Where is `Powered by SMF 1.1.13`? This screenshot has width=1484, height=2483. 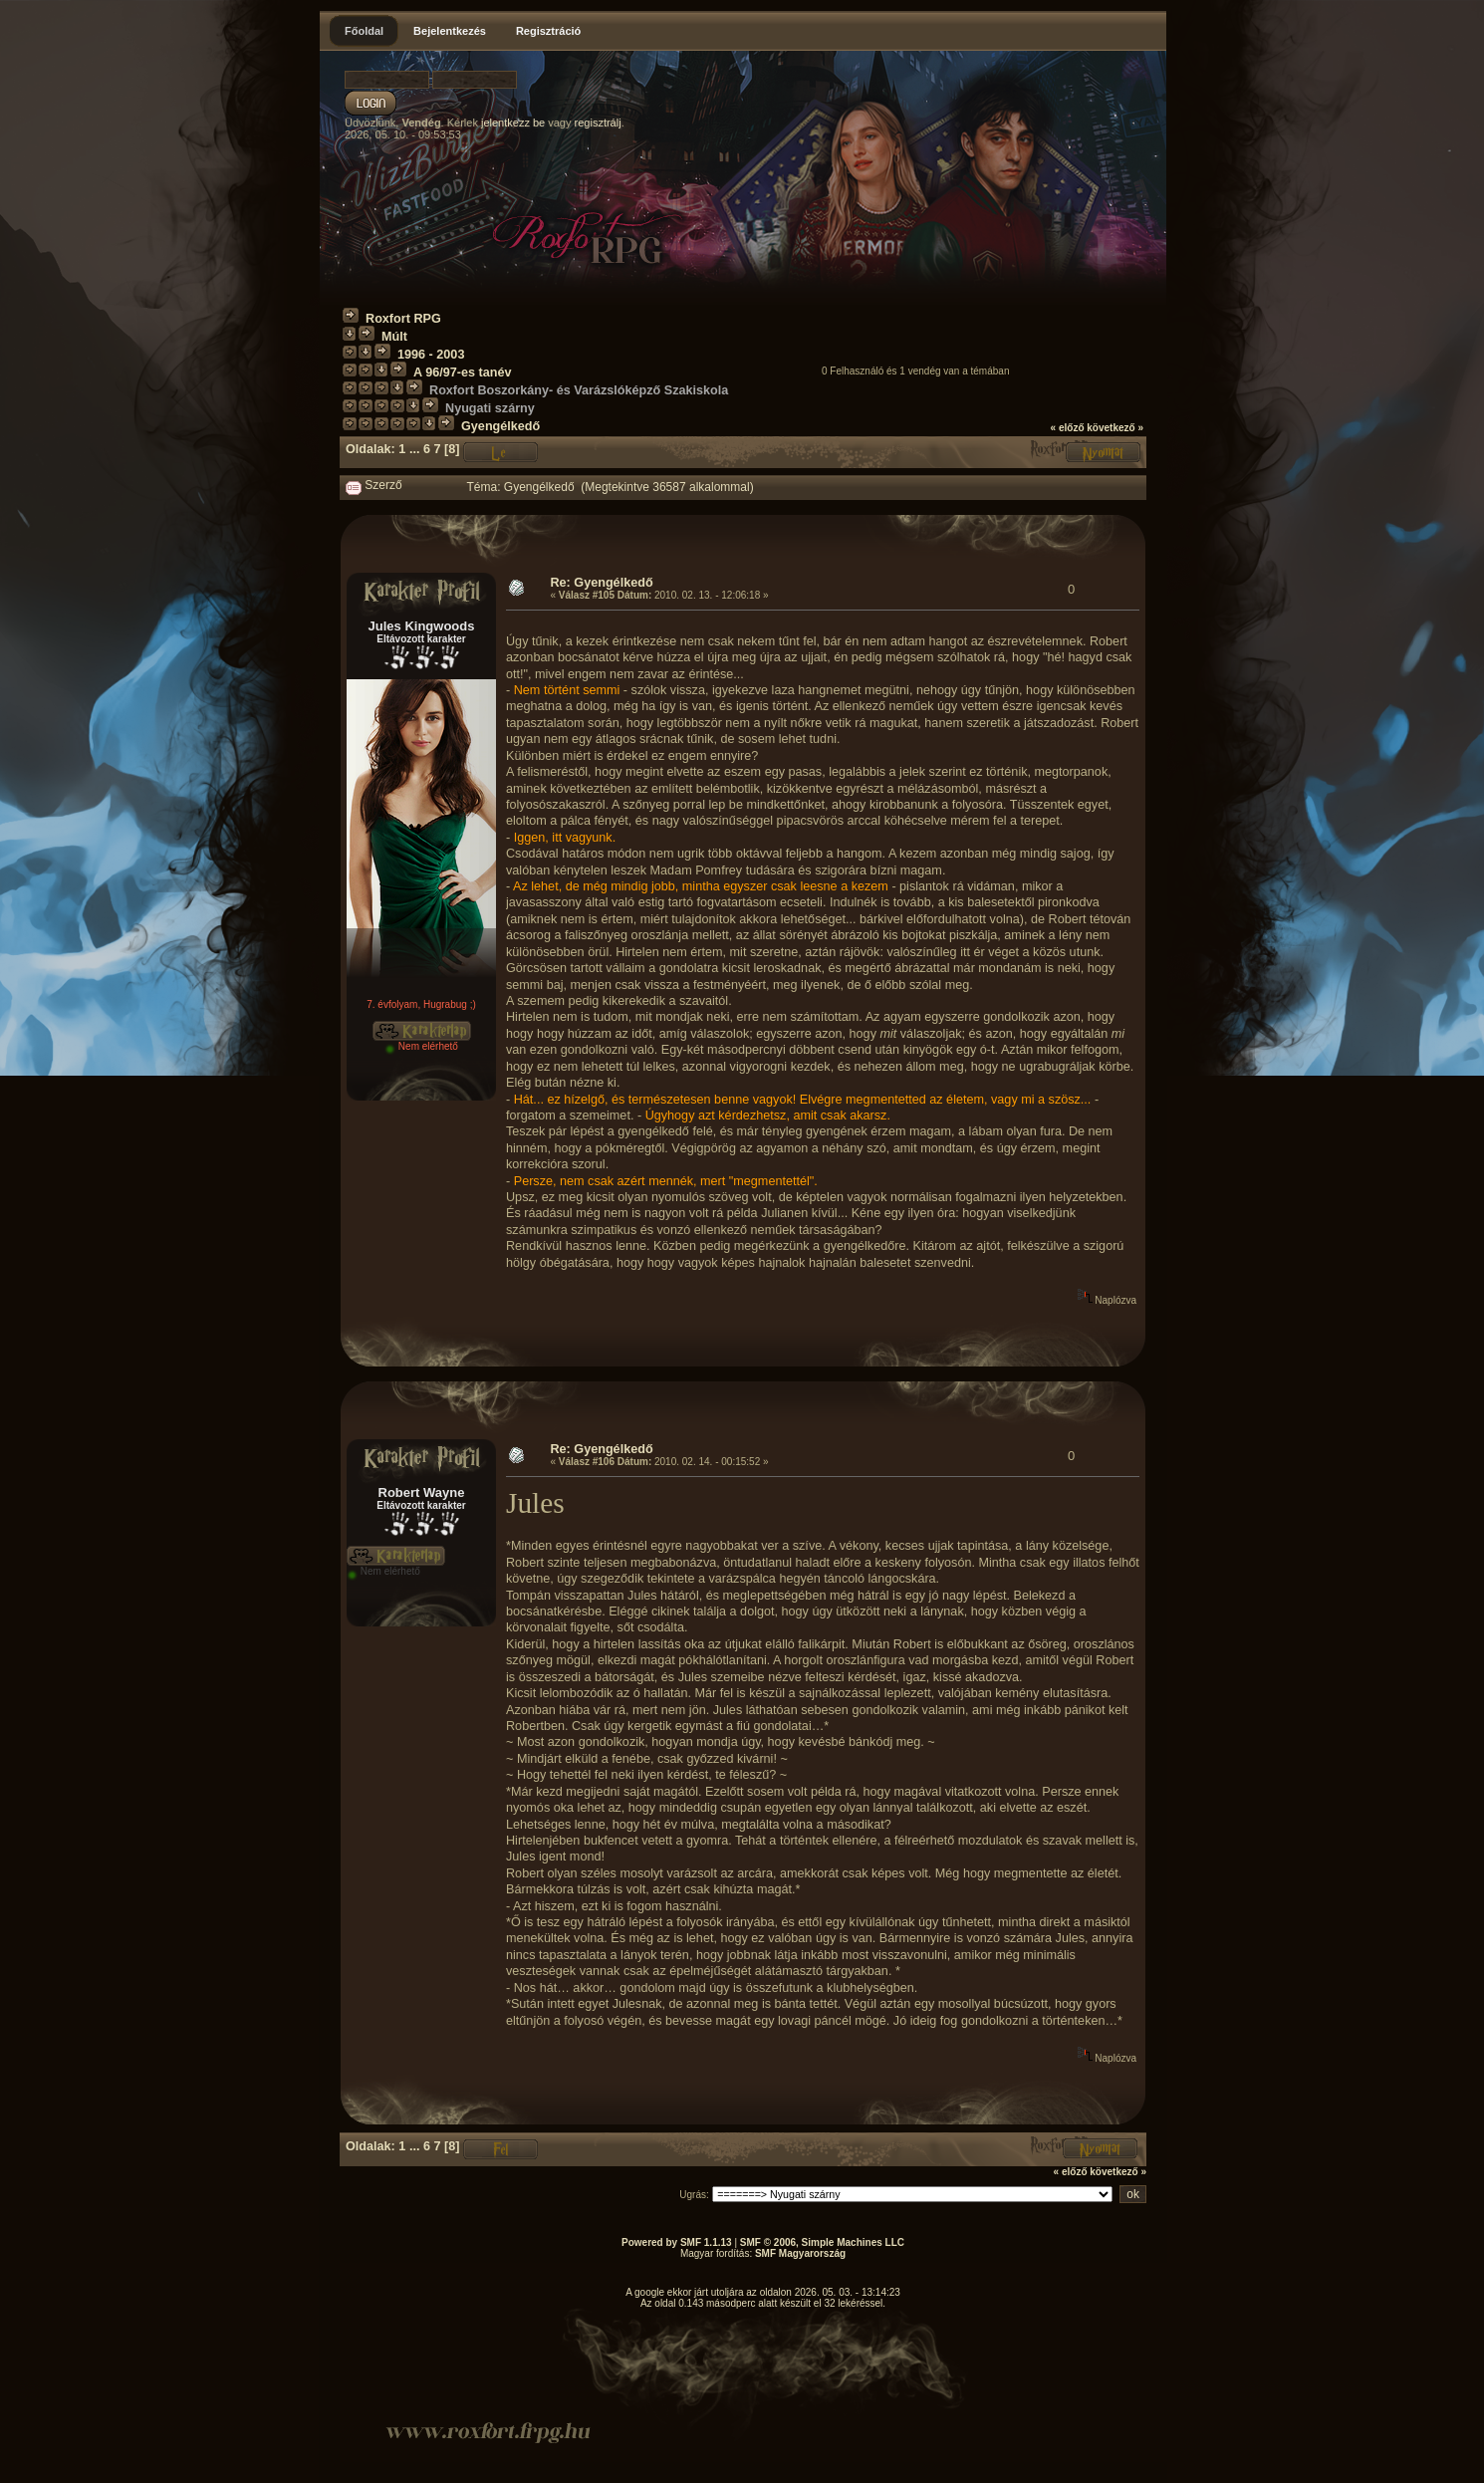 Powered by SMF 1.1.13 is located at coordinates (676, 2242).